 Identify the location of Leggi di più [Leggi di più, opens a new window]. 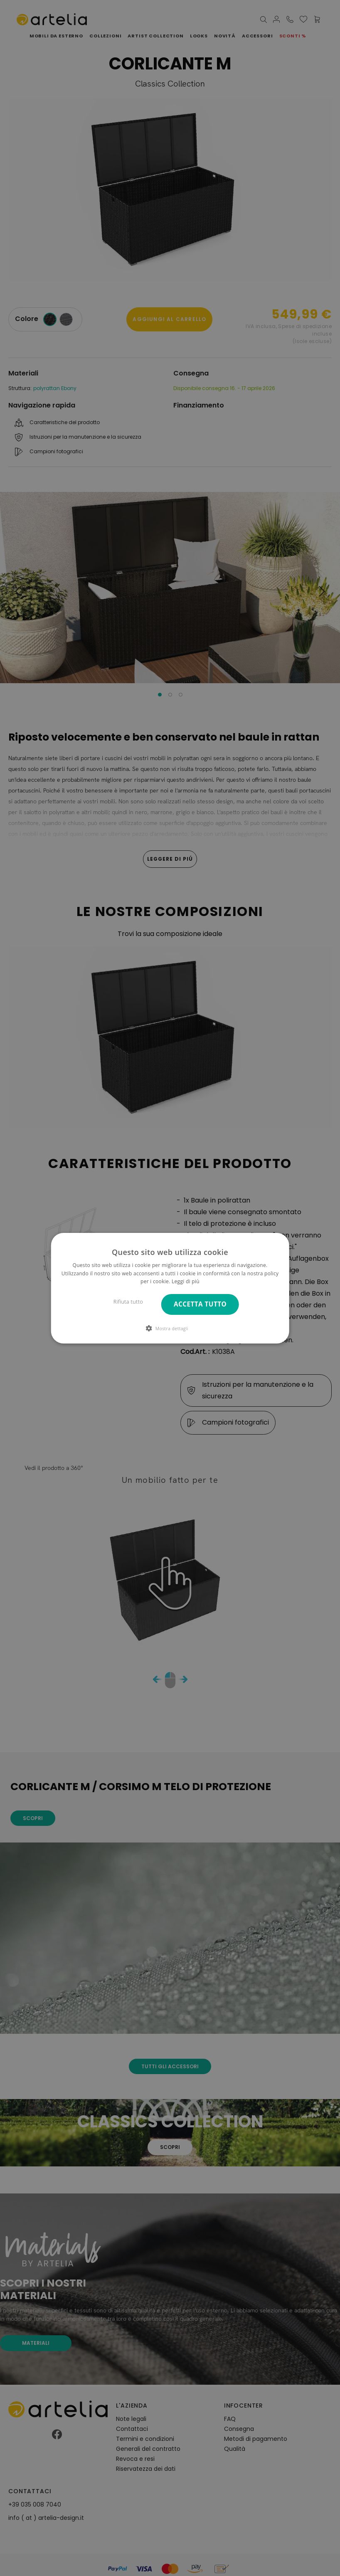
(186, 1281).